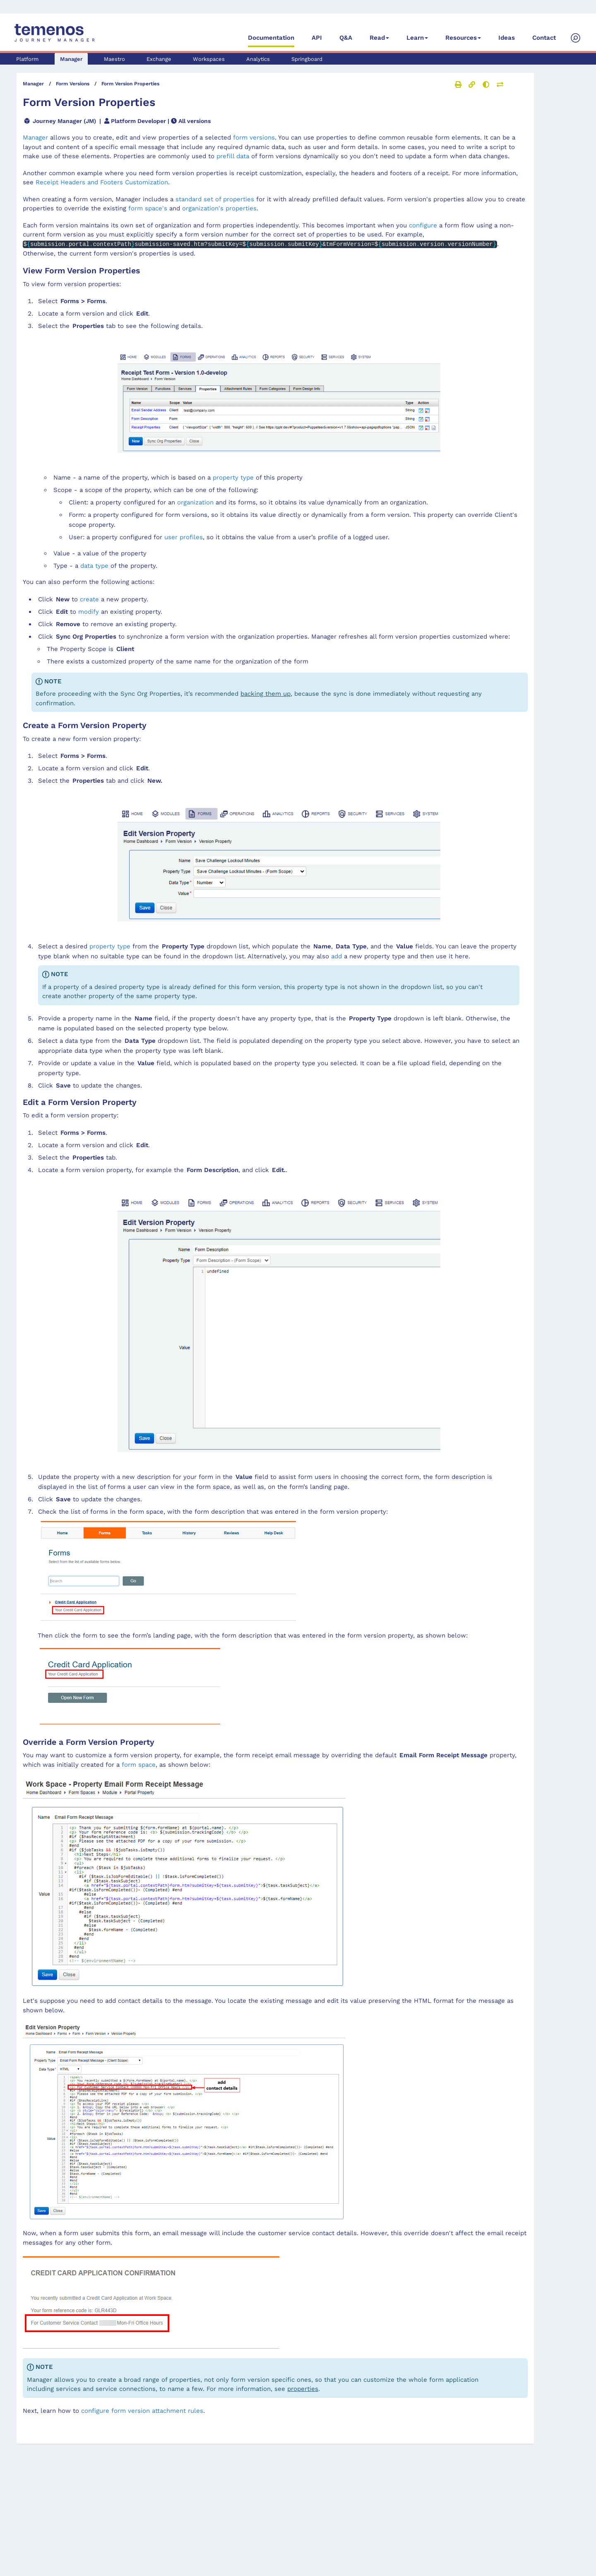 Image resolution: width=596 pixels, height=2576 pixels. What do you see at coordinates (265, 693) in the screenshot?
I see `backing them up` at bounding box center [265, 693].